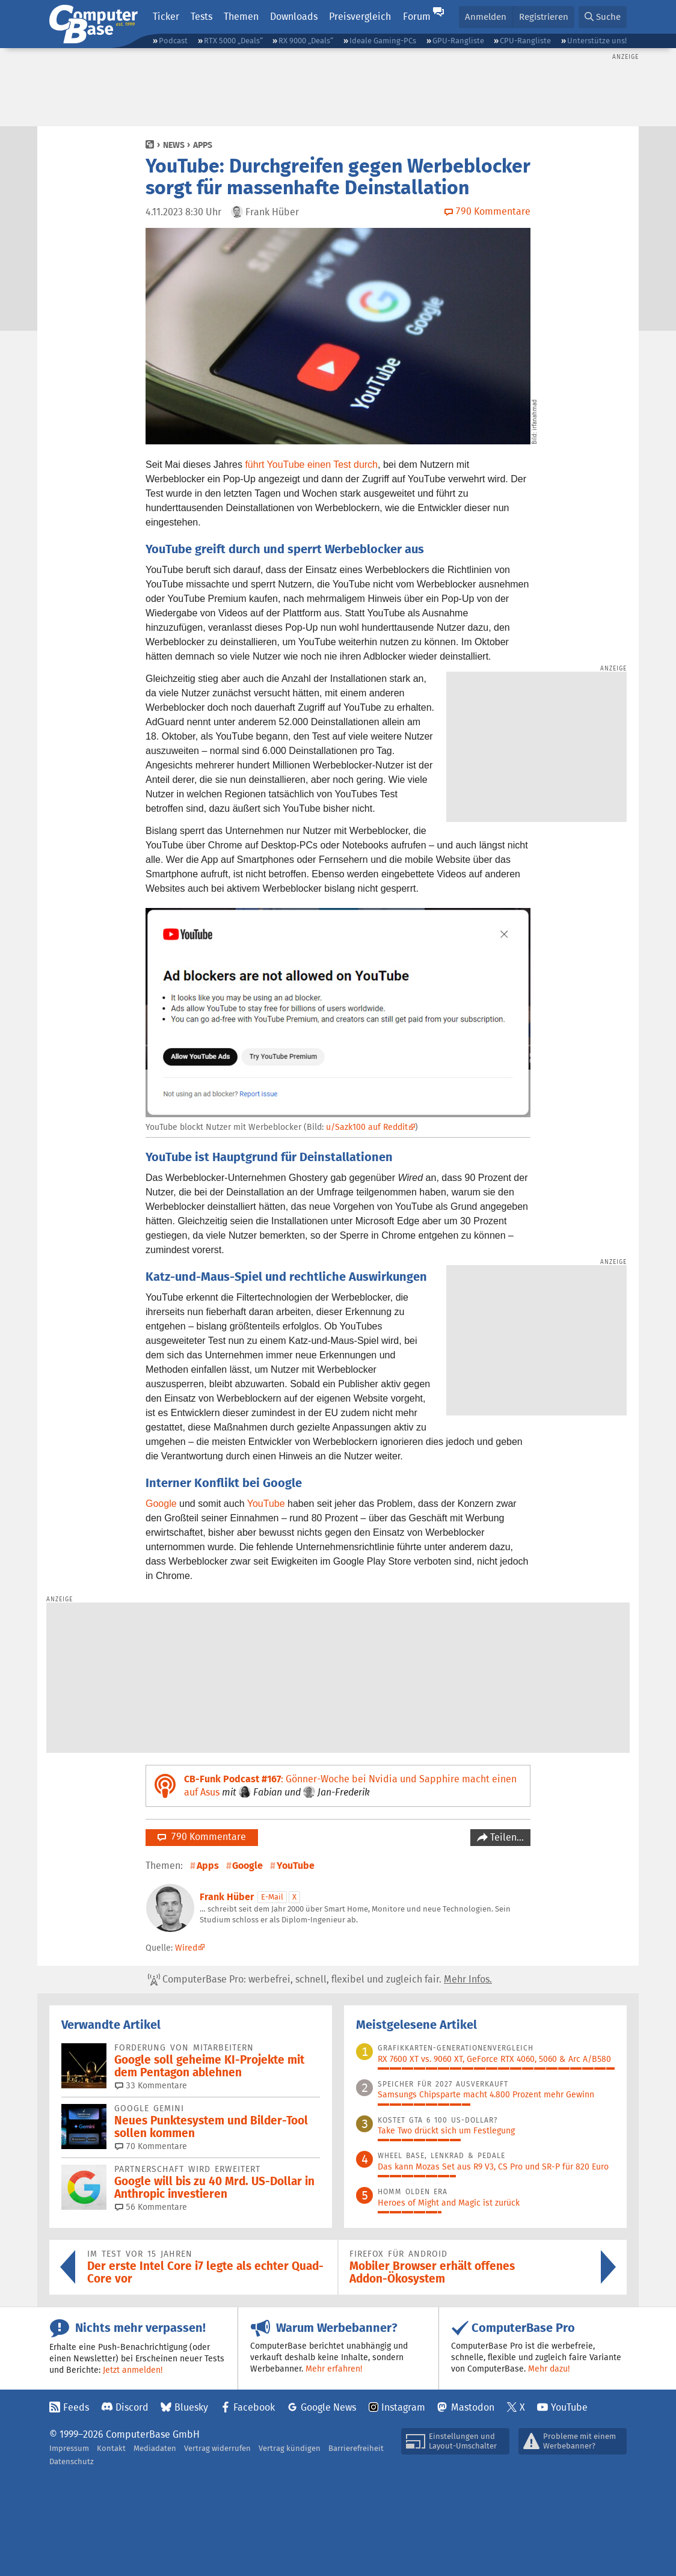 This screenshot has height=2576, width=676. Describe the element at coordinates (472, 2407) in the screenshot. I see `Mastodon` at that location.